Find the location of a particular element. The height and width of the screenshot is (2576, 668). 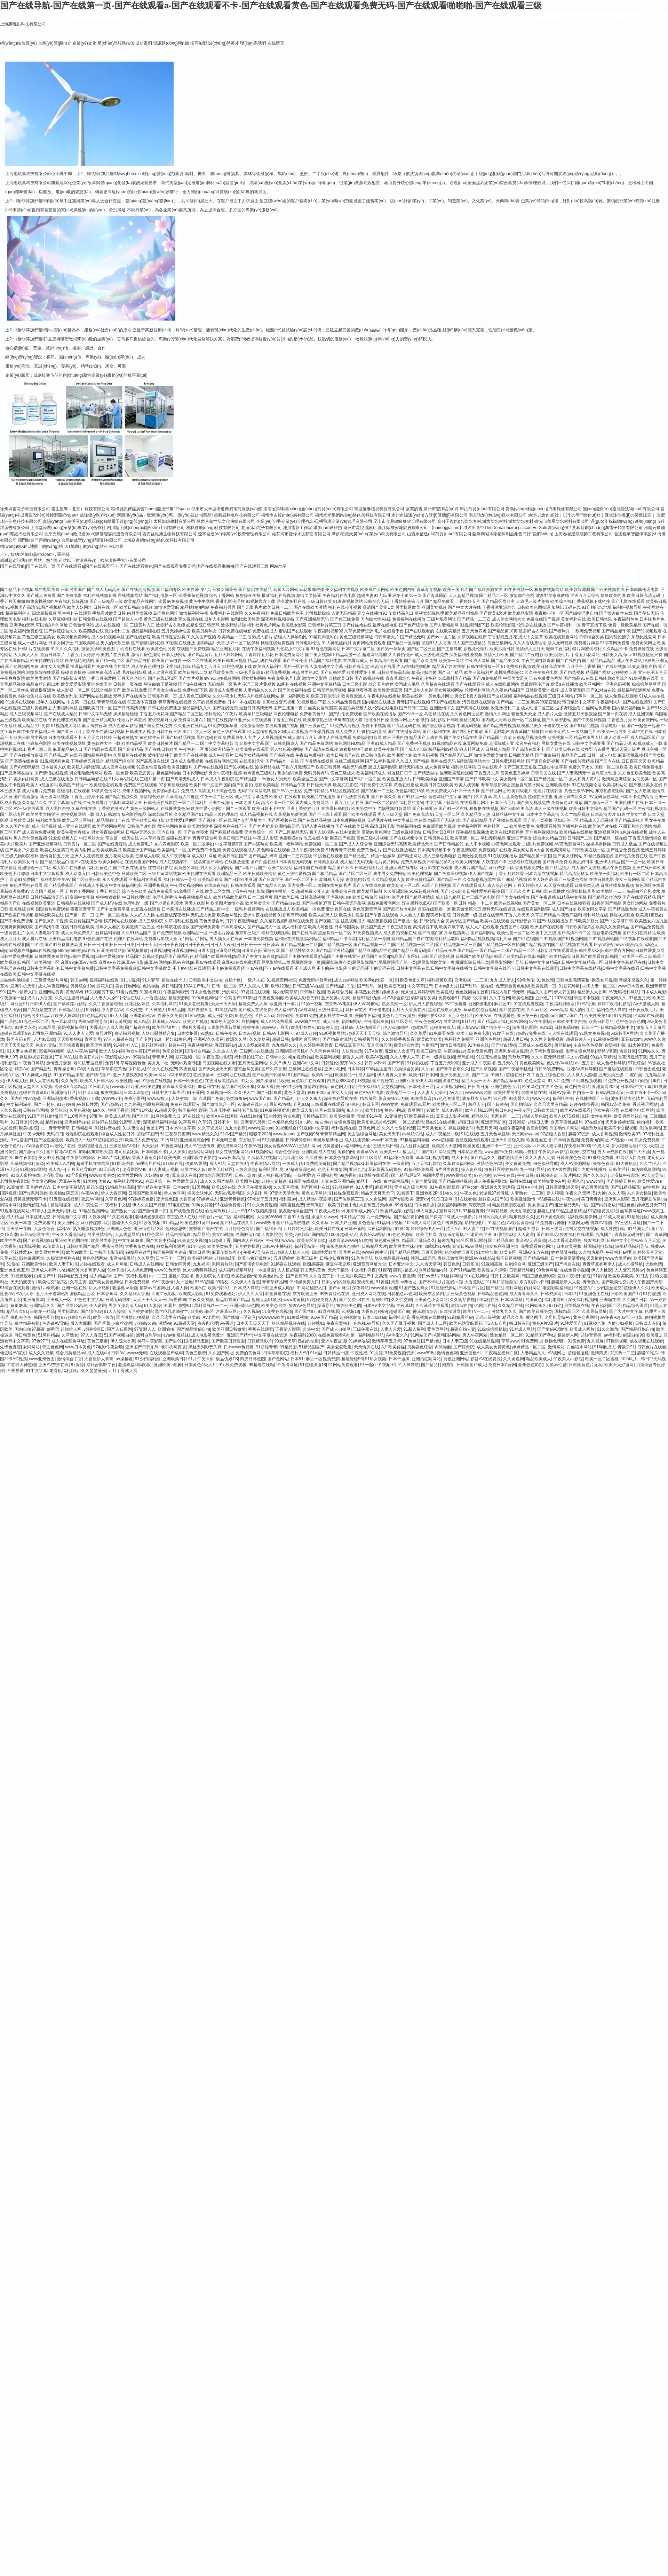

秒拍福利在线 is located at coordinates (408, 826).